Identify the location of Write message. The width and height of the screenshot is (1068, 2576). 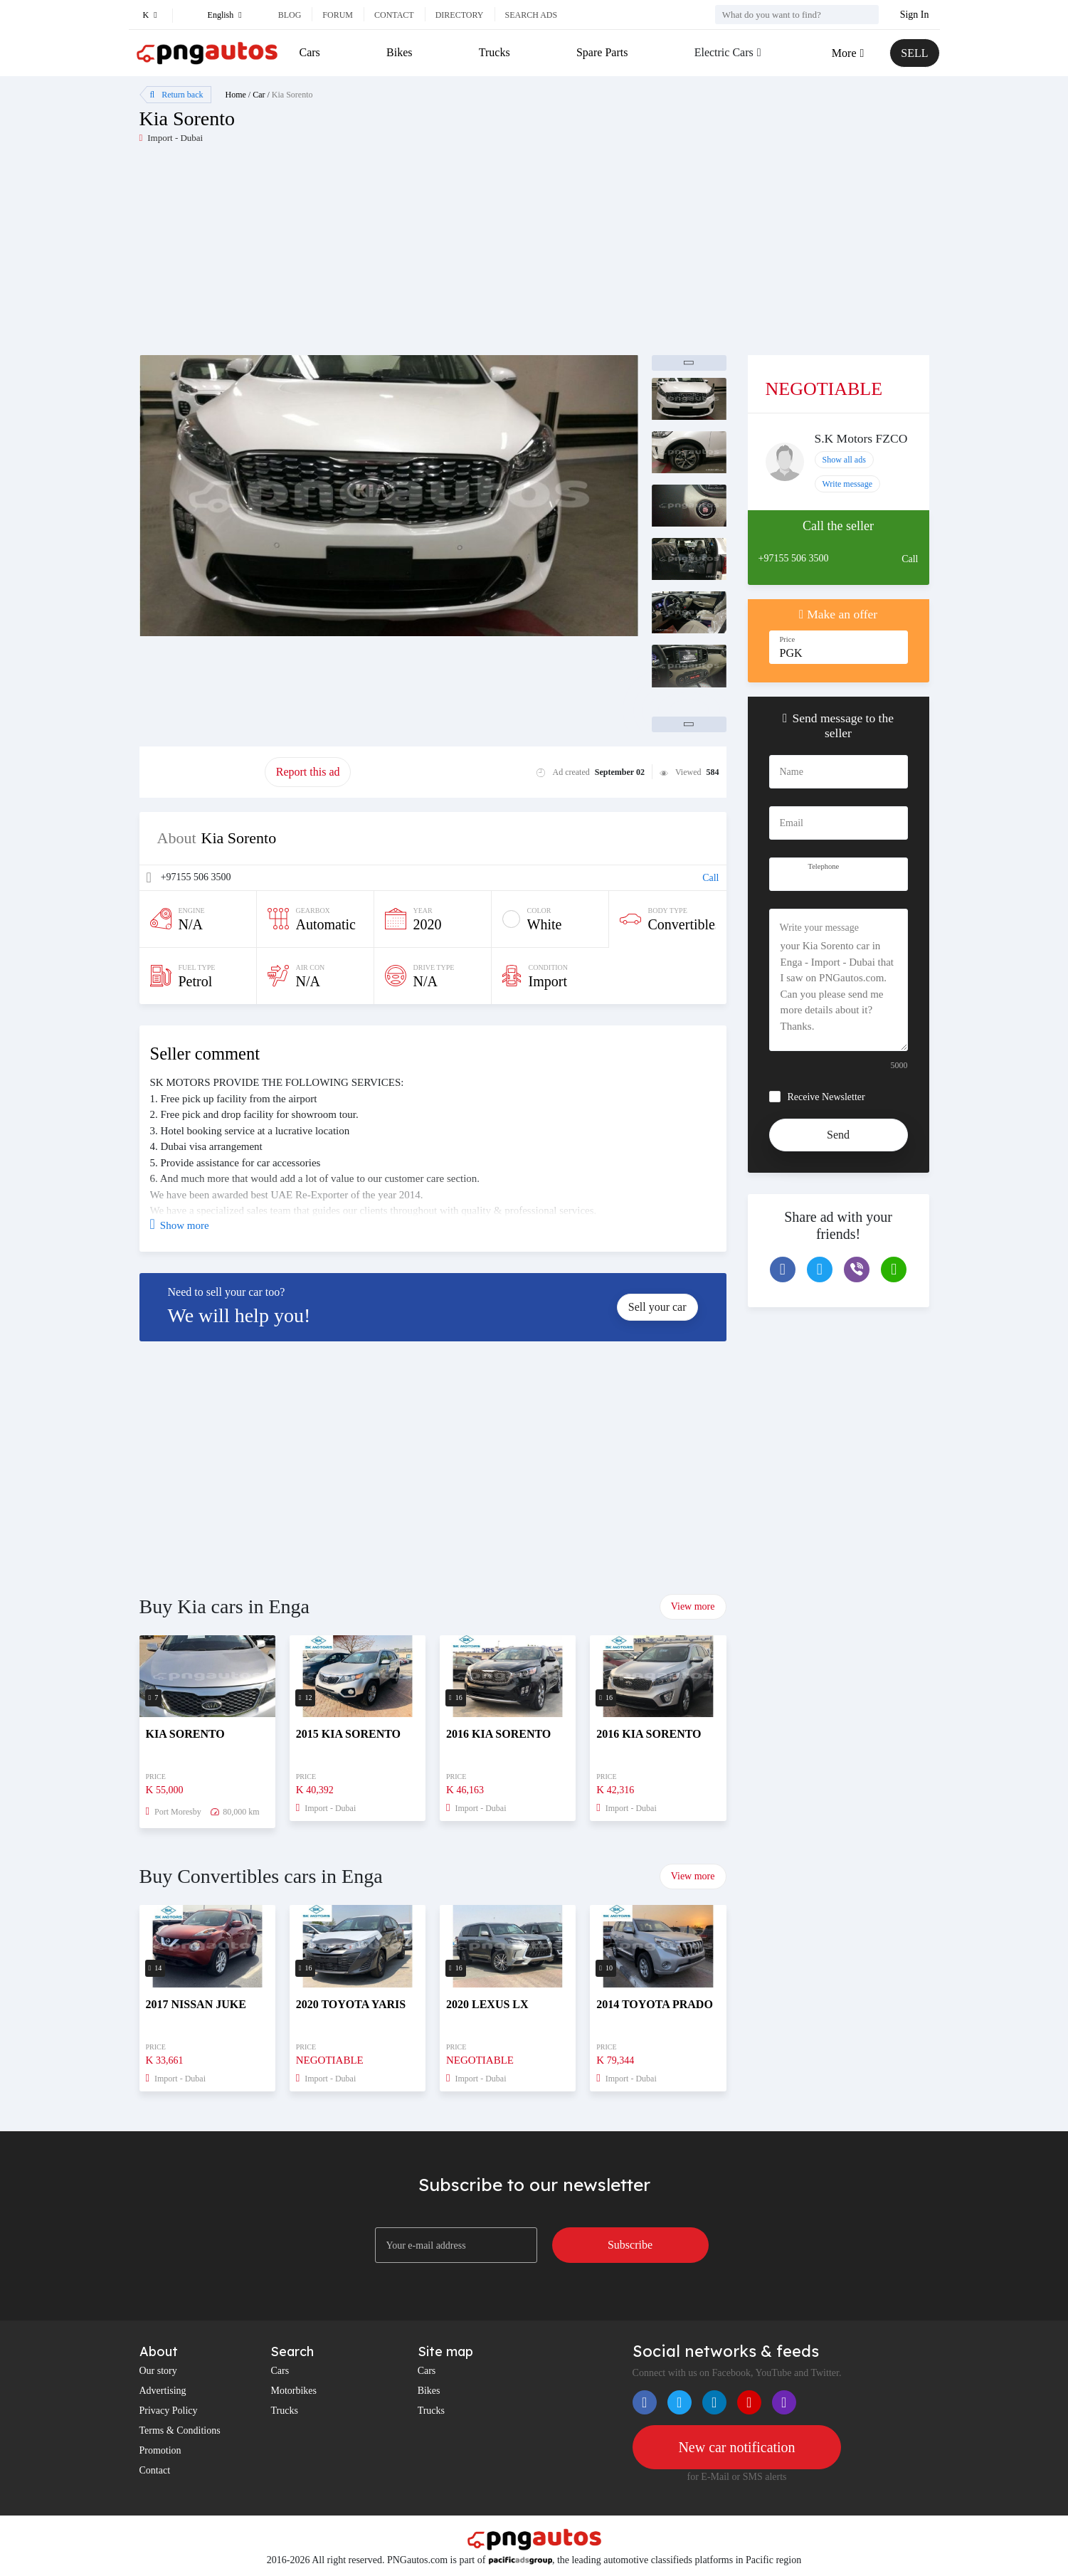
(848, 484).